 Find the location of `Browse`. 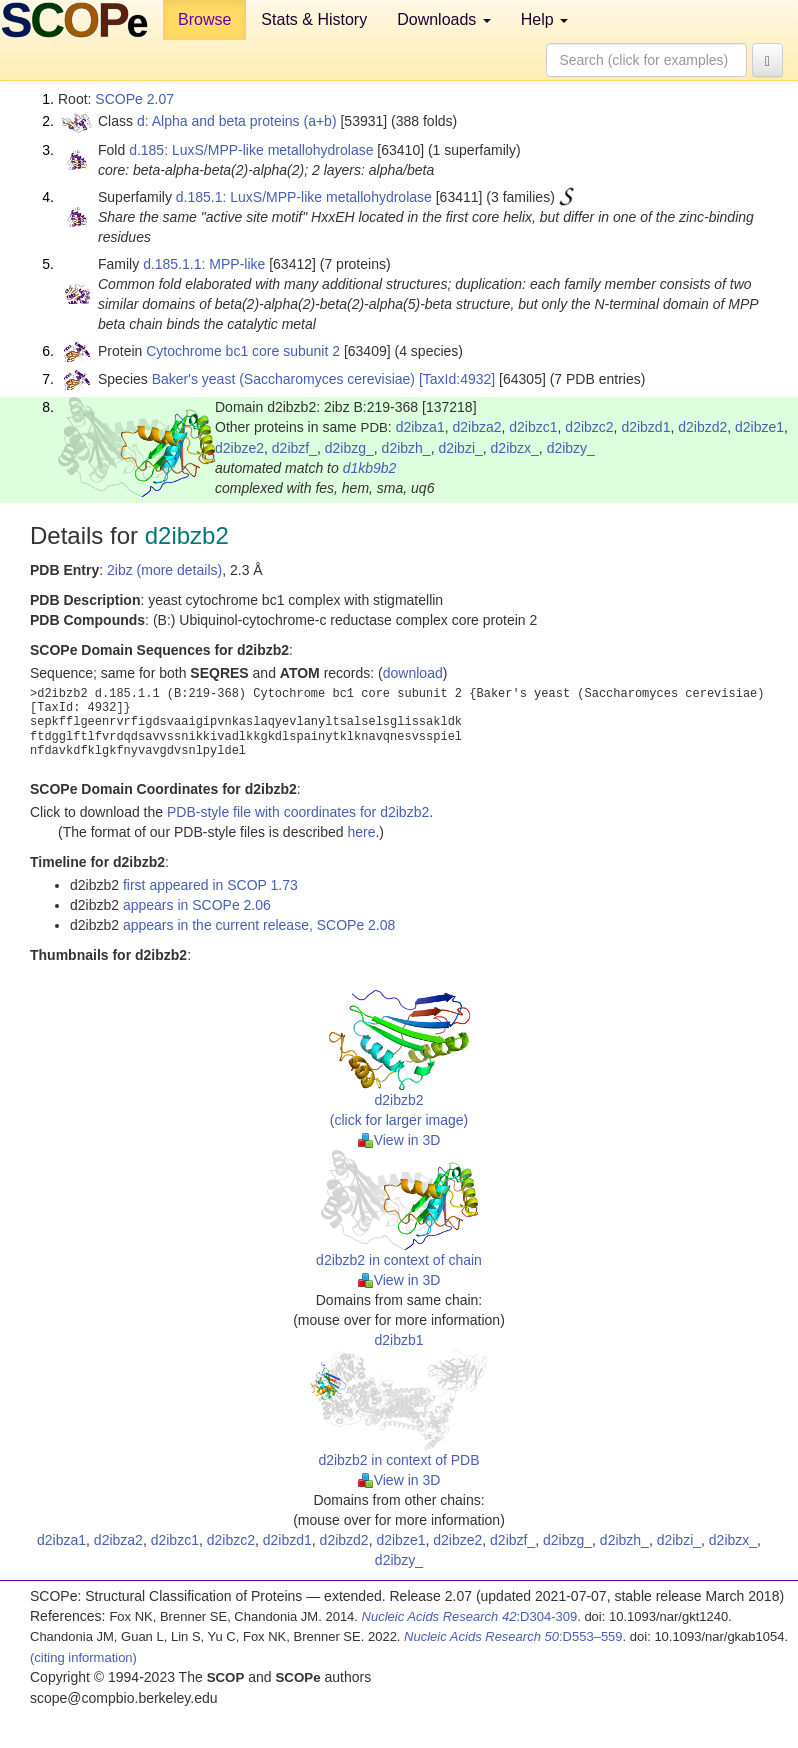

Browse is located at coordinates (204, 19).